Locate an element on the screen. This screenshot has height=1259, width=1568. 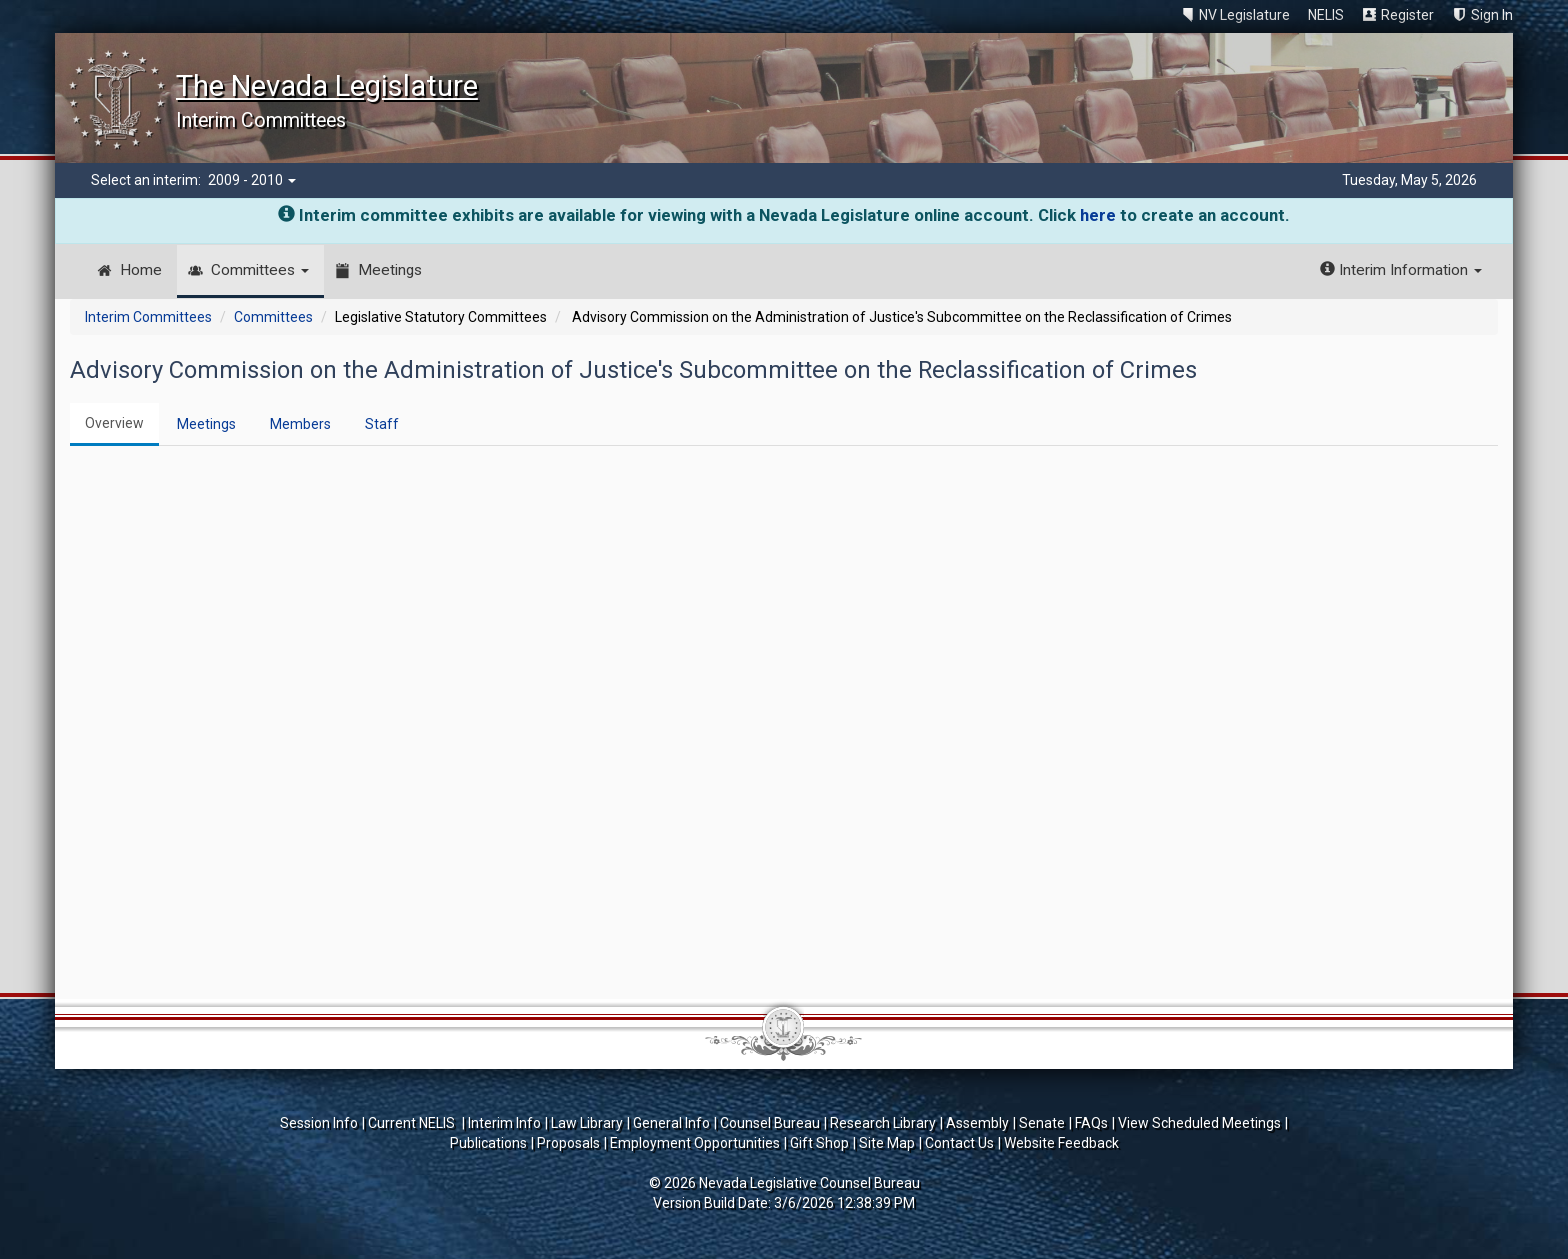
Home is located at coordinates (141, 270).